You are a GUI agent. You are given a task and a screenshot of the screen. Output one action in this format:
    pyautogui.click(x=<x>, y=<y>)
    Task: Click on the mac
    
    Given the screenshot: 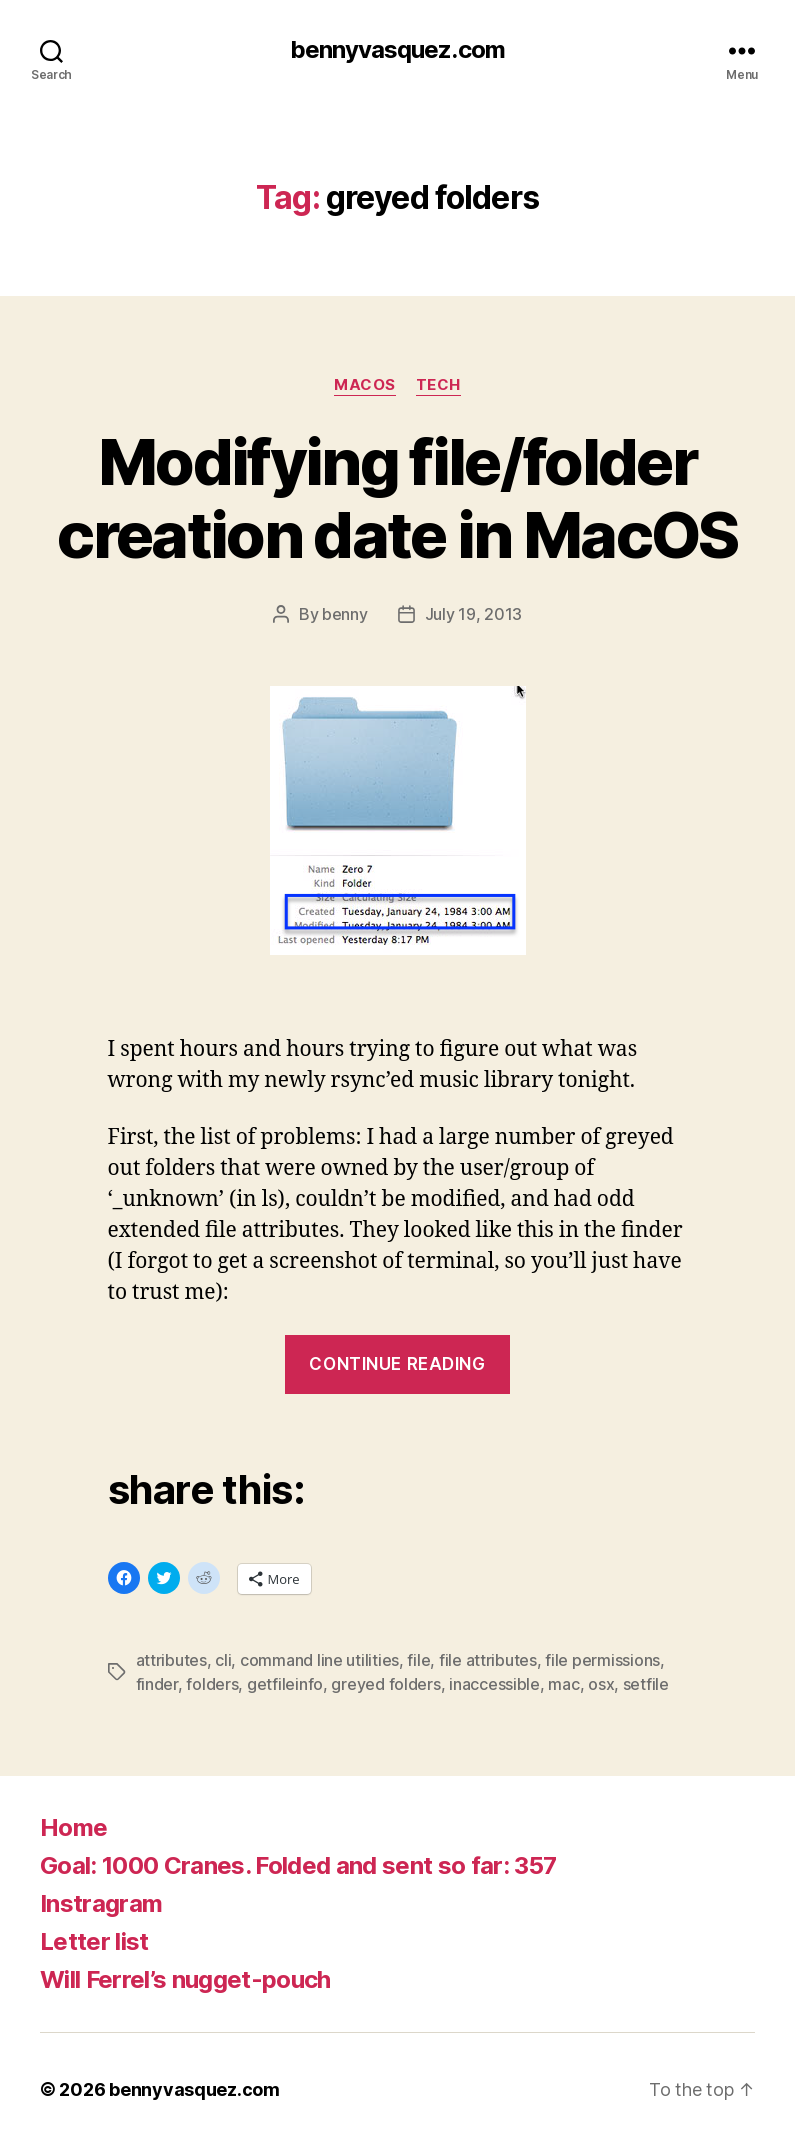 What is the action you would take?
    pyautogui.click(x=563, y=1684)
    